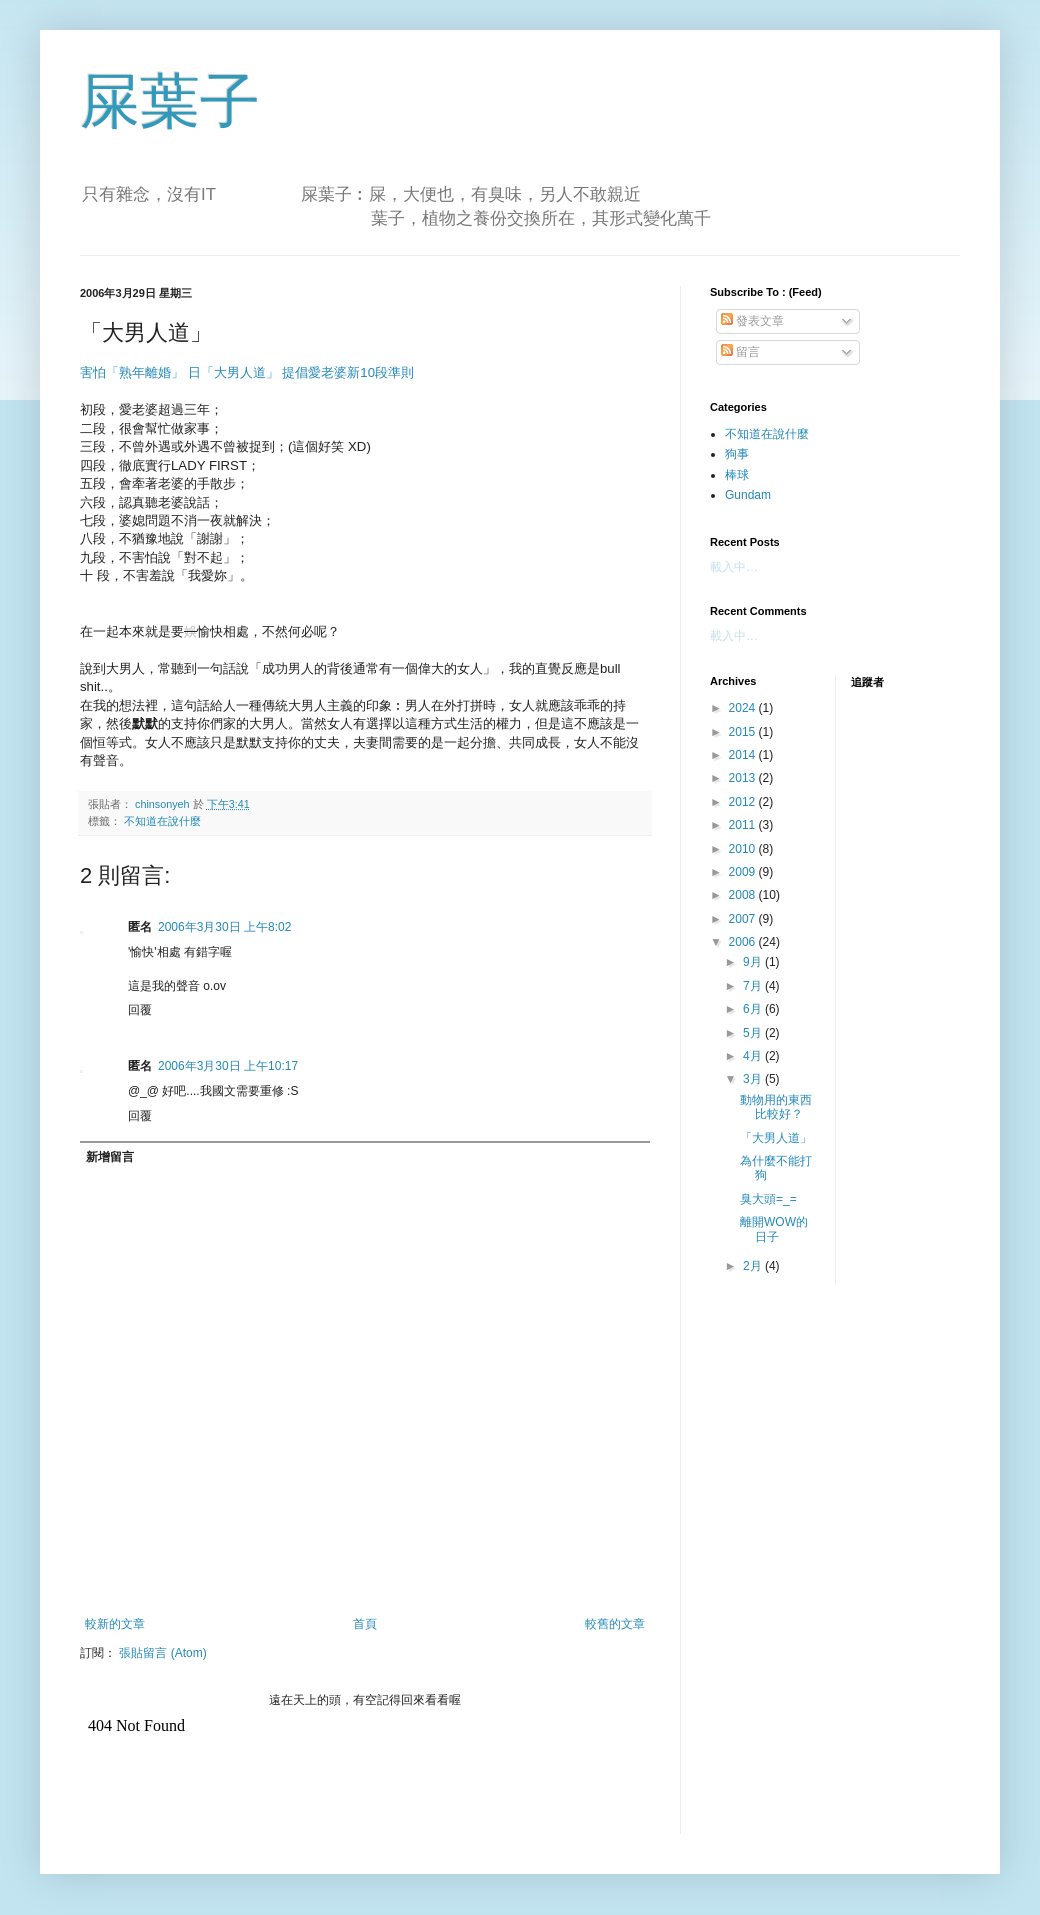  I want to click on 2011, so click(744, 825).